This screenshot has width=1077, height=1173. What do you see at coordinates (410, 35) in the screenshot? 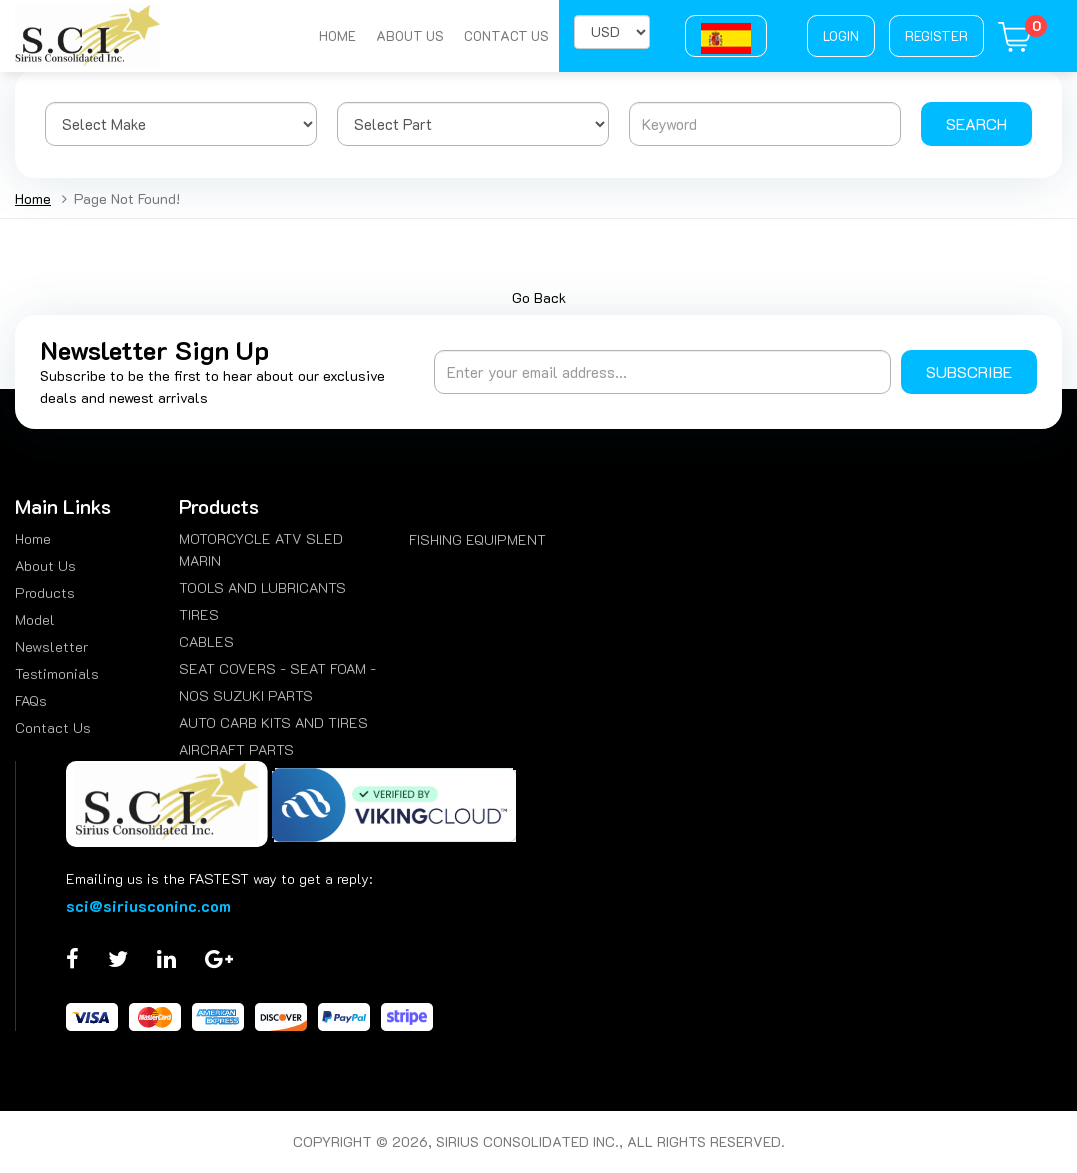
I see `About Us` at bounding box center [410, 35].